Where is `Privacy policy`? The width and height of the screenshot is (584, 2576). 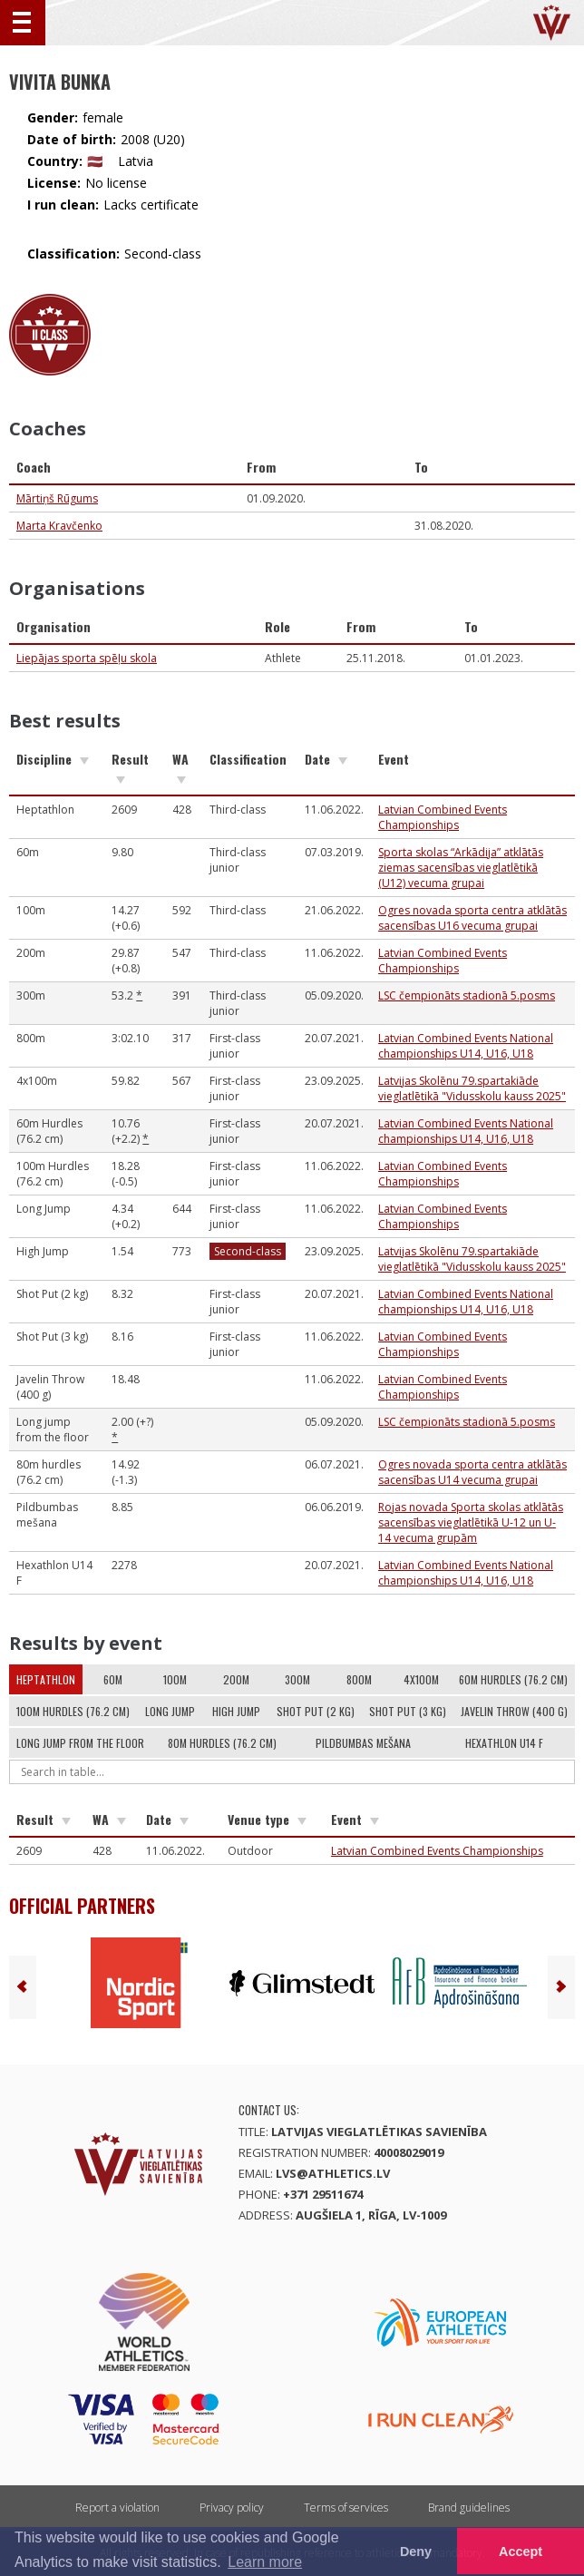
Privacy policy is located at coordinates (232, 2507).